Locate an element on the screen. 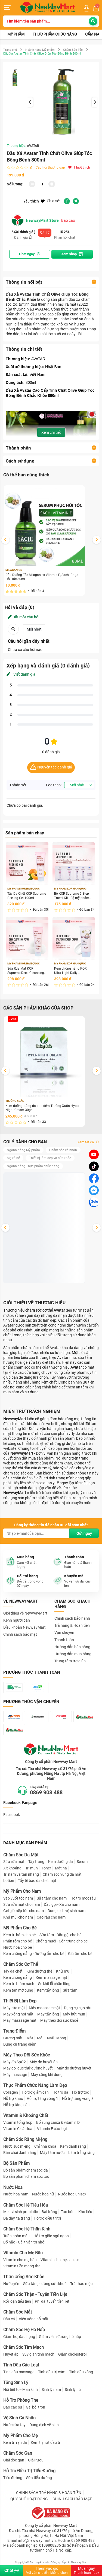 The width and height of the screenshot is (102, 2576). AVATAR is located at coordinates (33, 146).